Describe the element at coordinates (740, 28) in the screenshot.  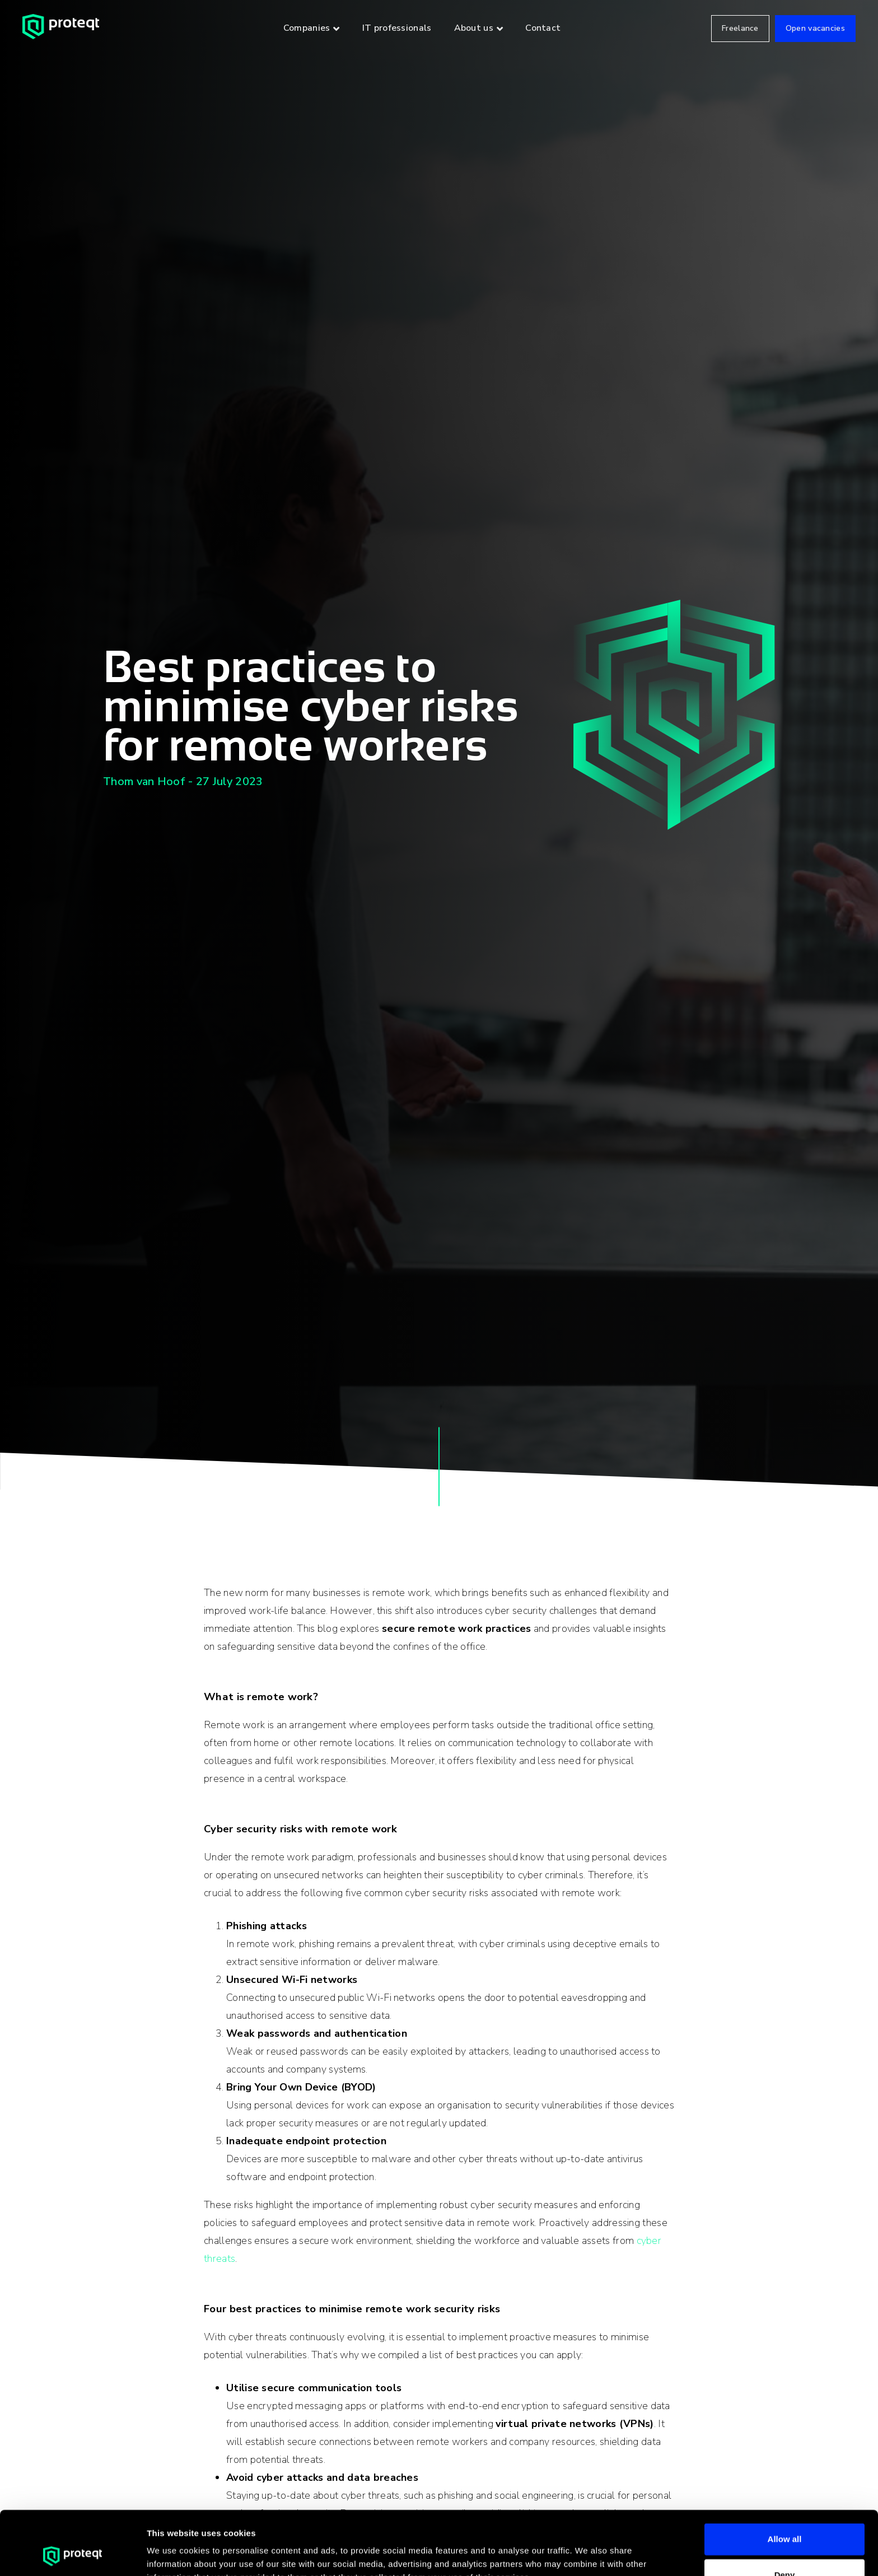
I see `Freelance` at that location.